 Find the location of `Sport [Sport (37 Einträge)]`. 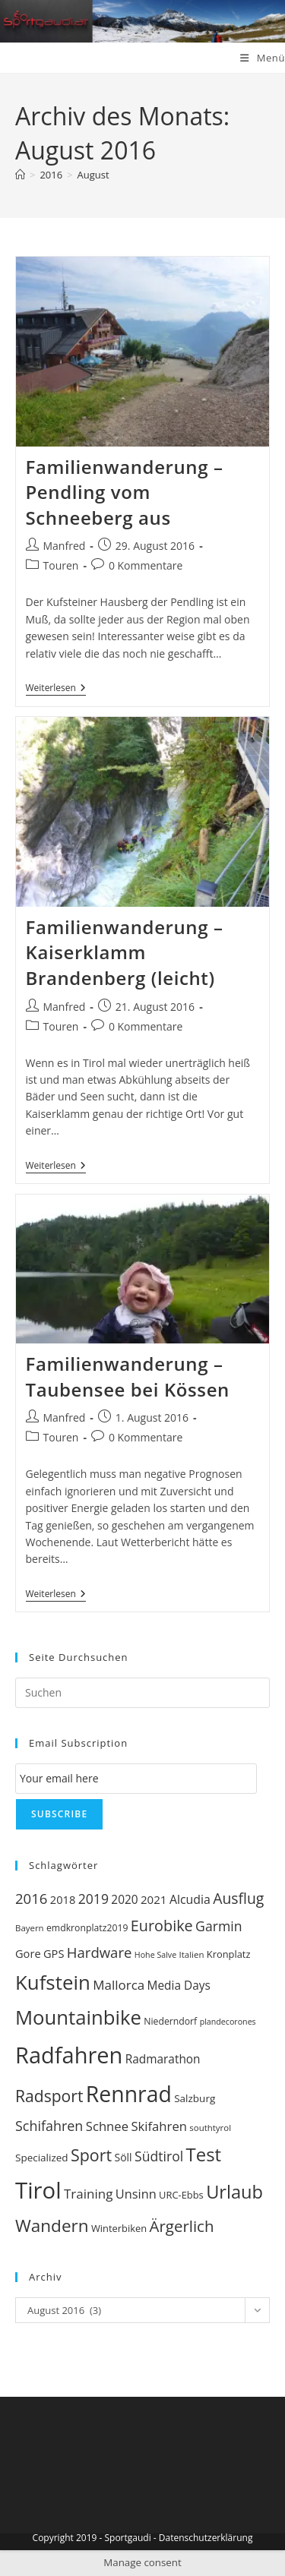

Sport [Sport (37 Einträge)] is located at coordinates (91, 2155).